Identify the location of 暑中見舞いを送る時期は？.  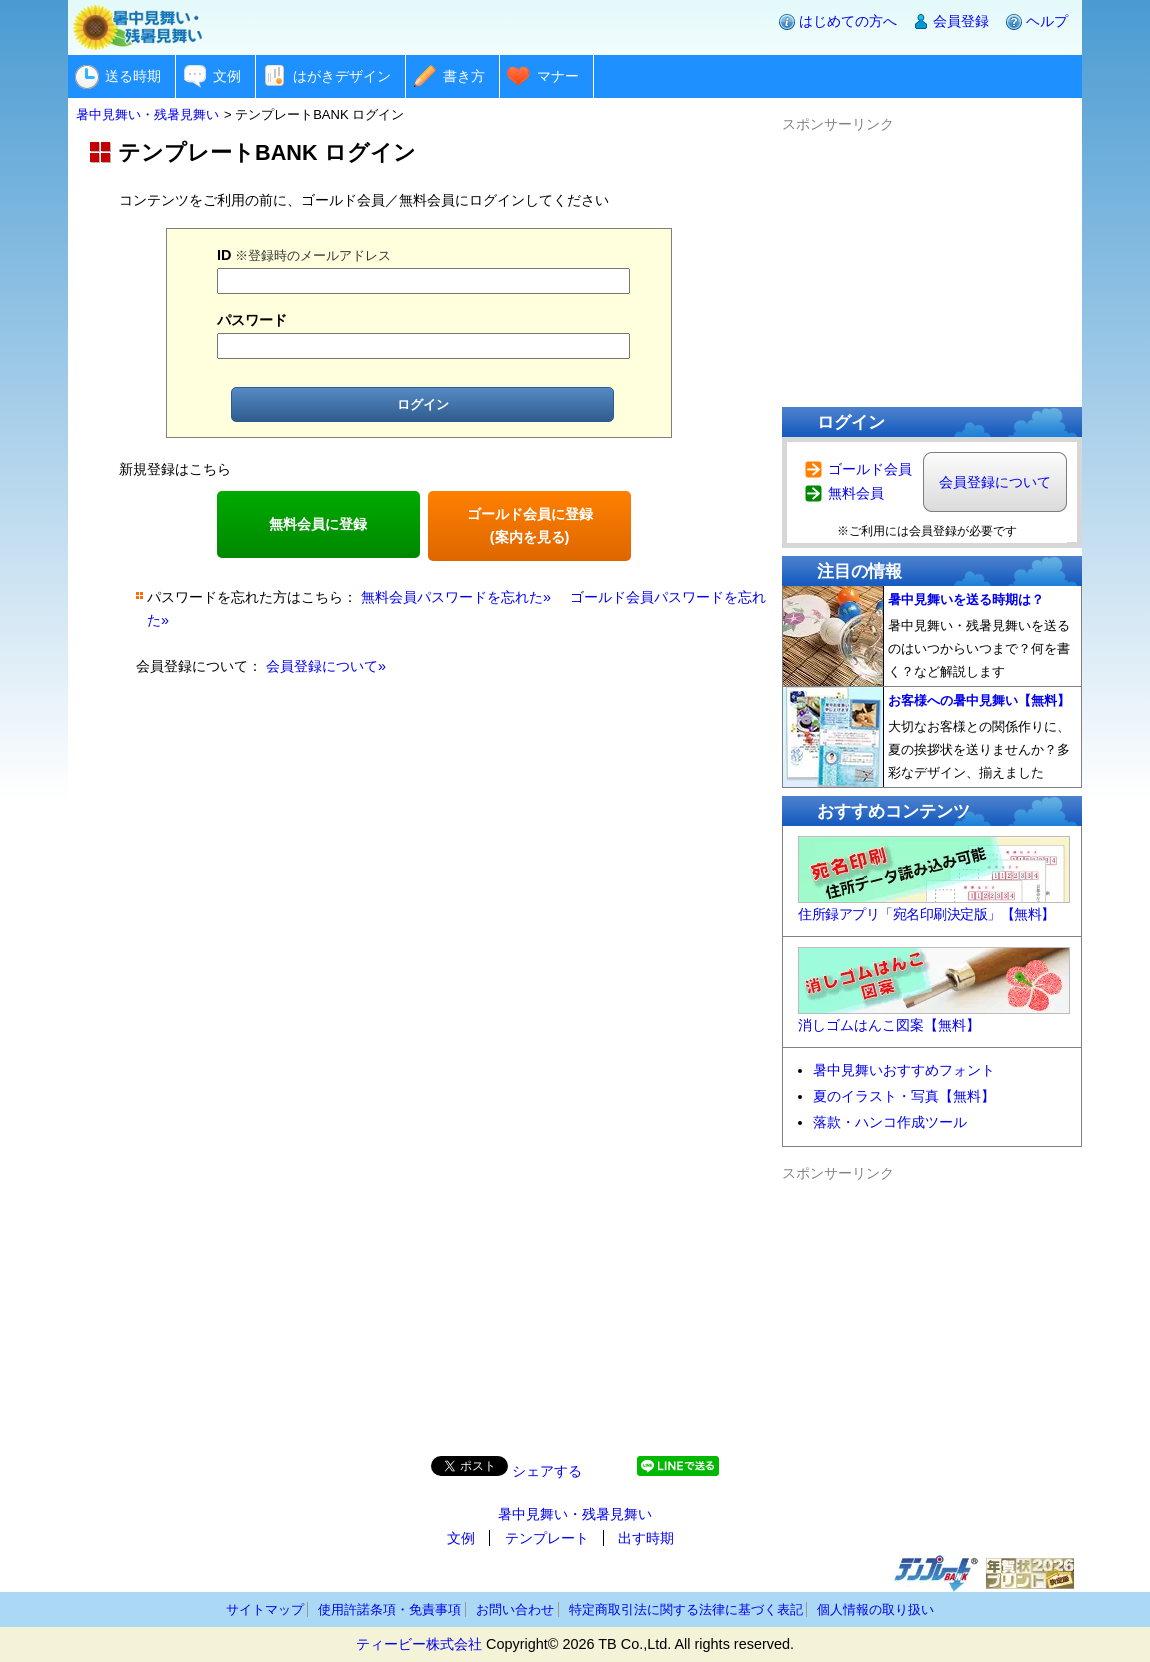
(966, 599).